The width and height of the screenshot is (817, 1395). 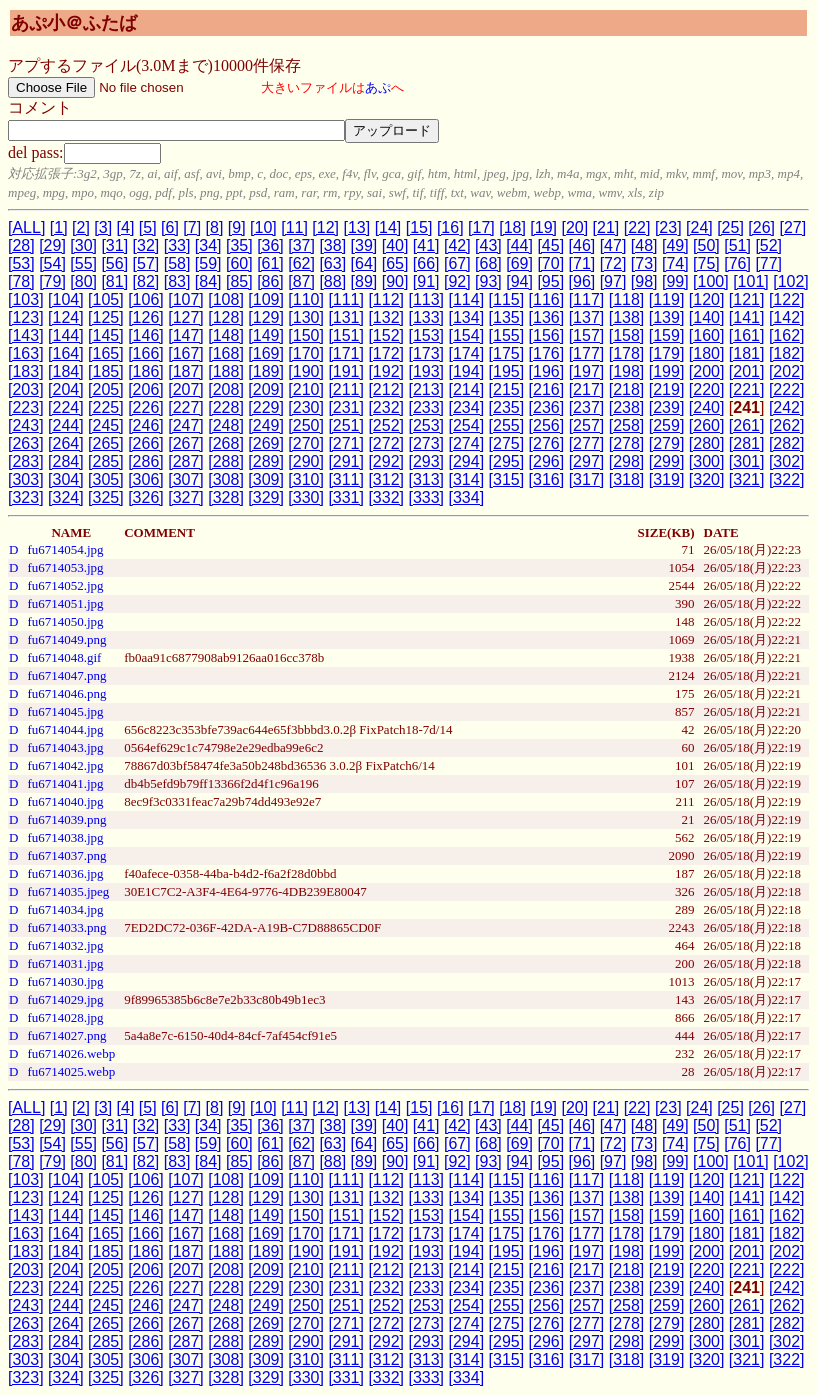 What do you see at coordinates (146, 461) in the screenshot?
I see `[286]` at bounding box center [146, 461].